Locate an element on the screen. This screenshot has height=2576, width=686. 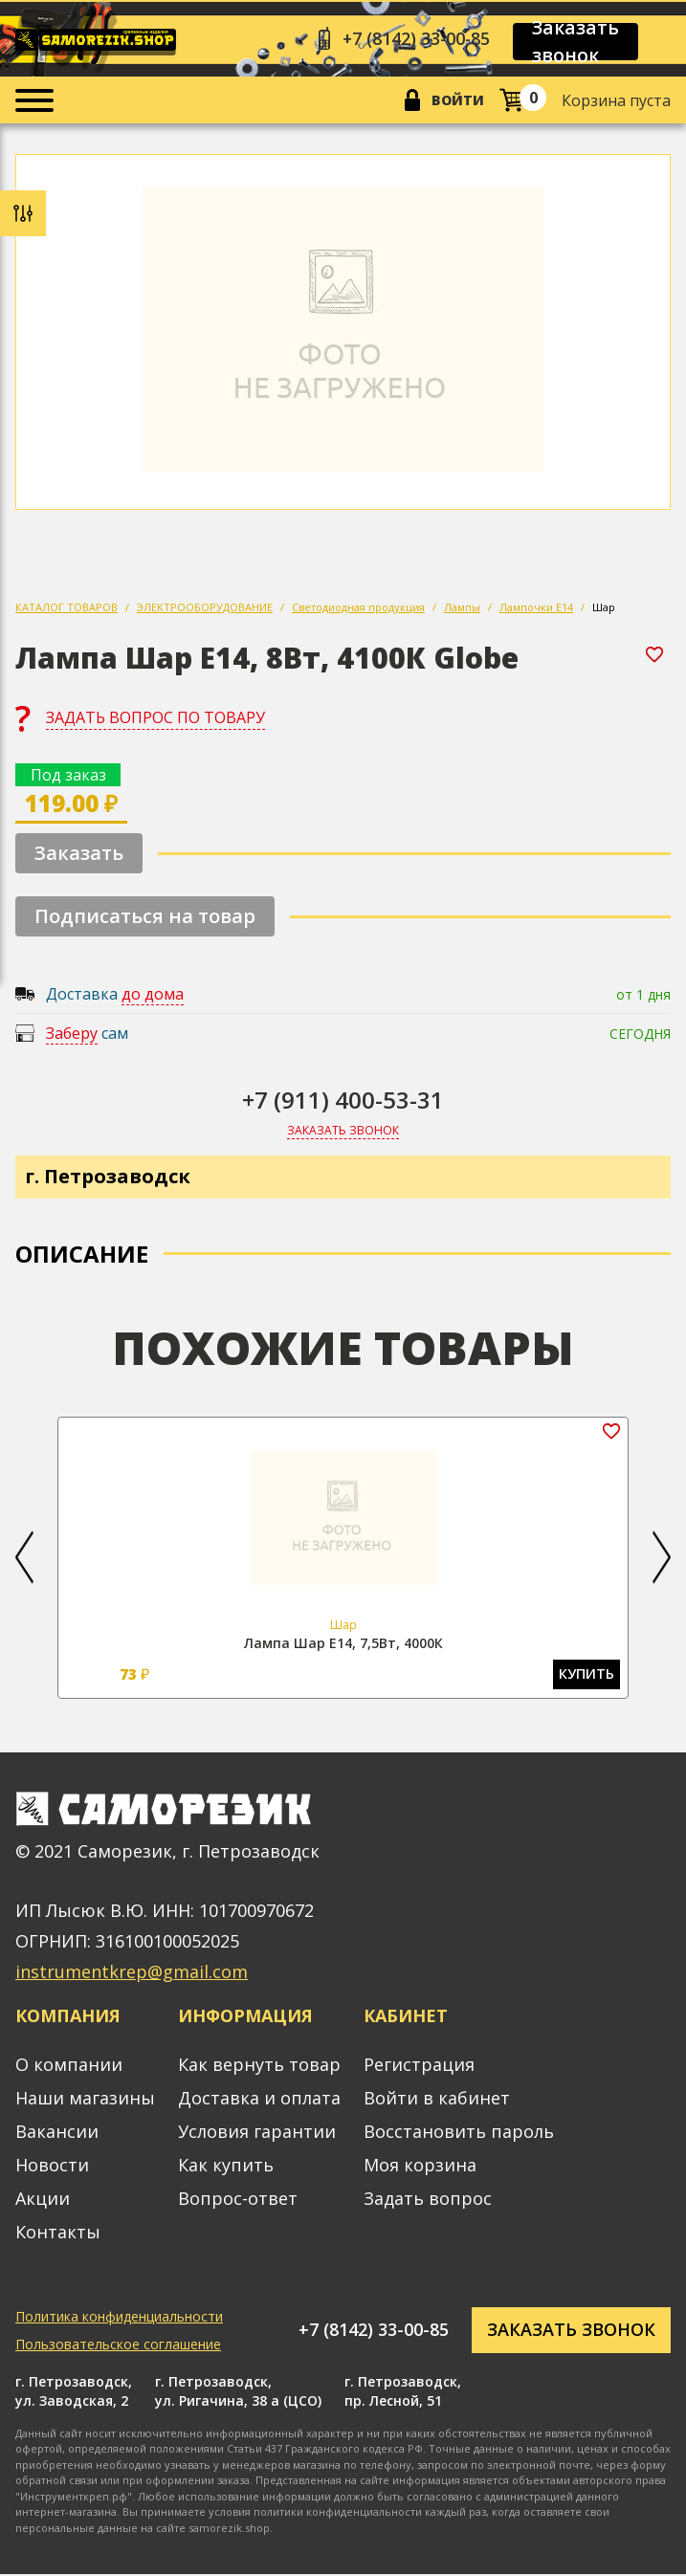
ЭЛЕКТРООБОРУДОВАНИЕ is located at coordinates (205, 608).